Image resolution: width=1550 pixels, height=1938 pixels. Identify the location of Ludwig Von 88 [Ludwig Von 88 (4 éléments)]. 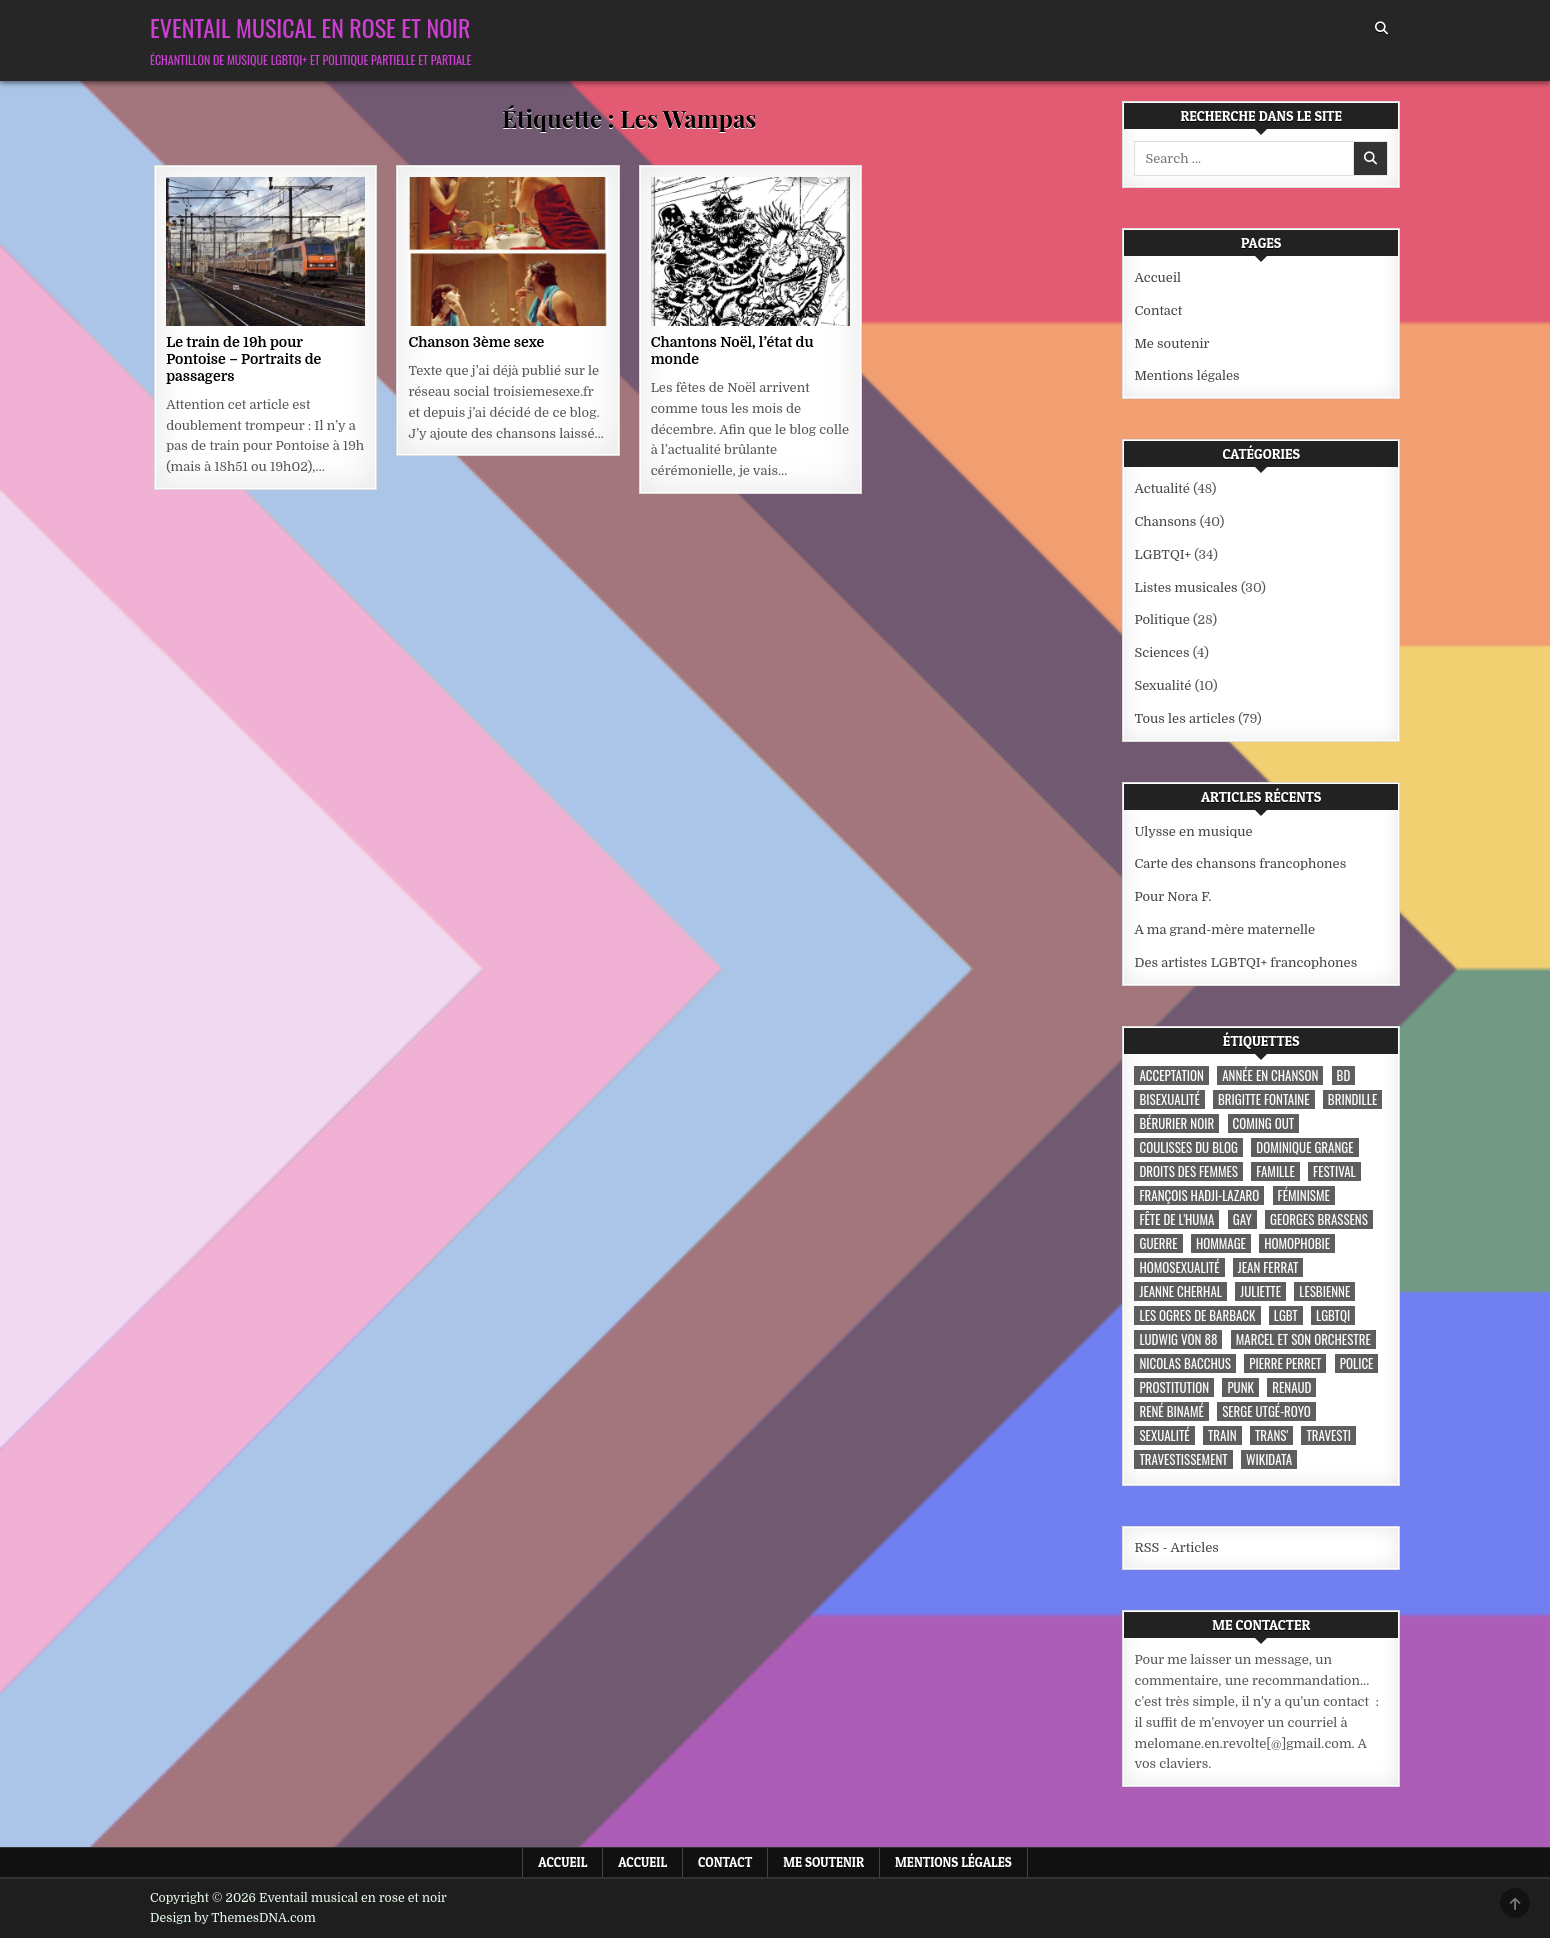
(1178, 1339).